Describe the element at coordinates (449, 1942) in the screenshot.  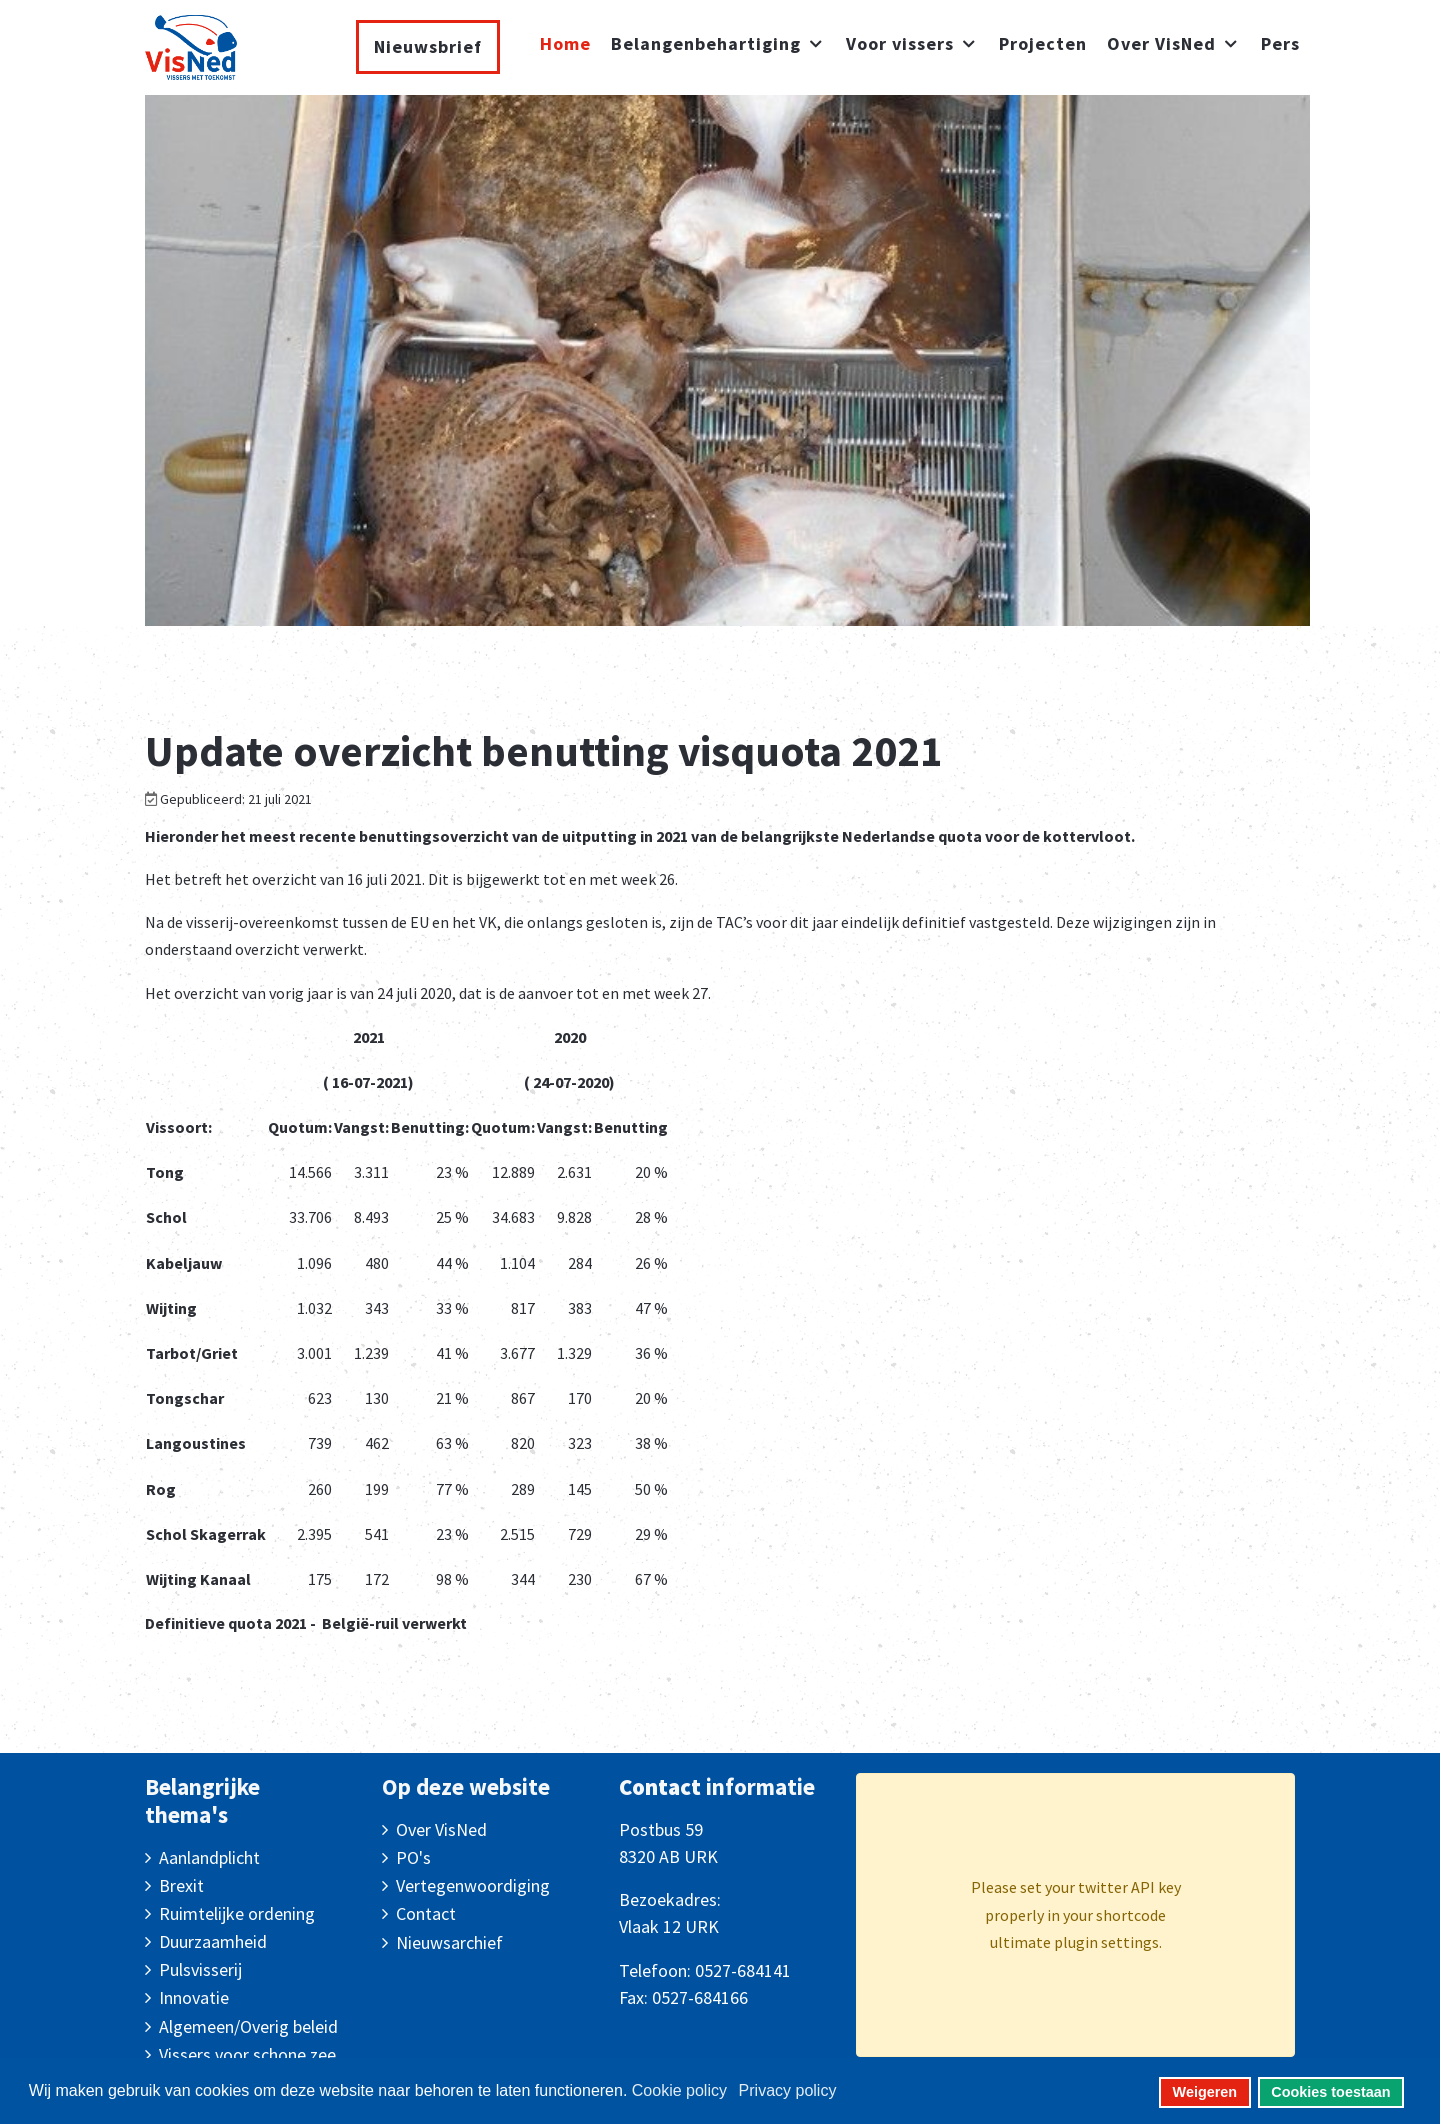
I see `Nieuwsarchief` at that location.